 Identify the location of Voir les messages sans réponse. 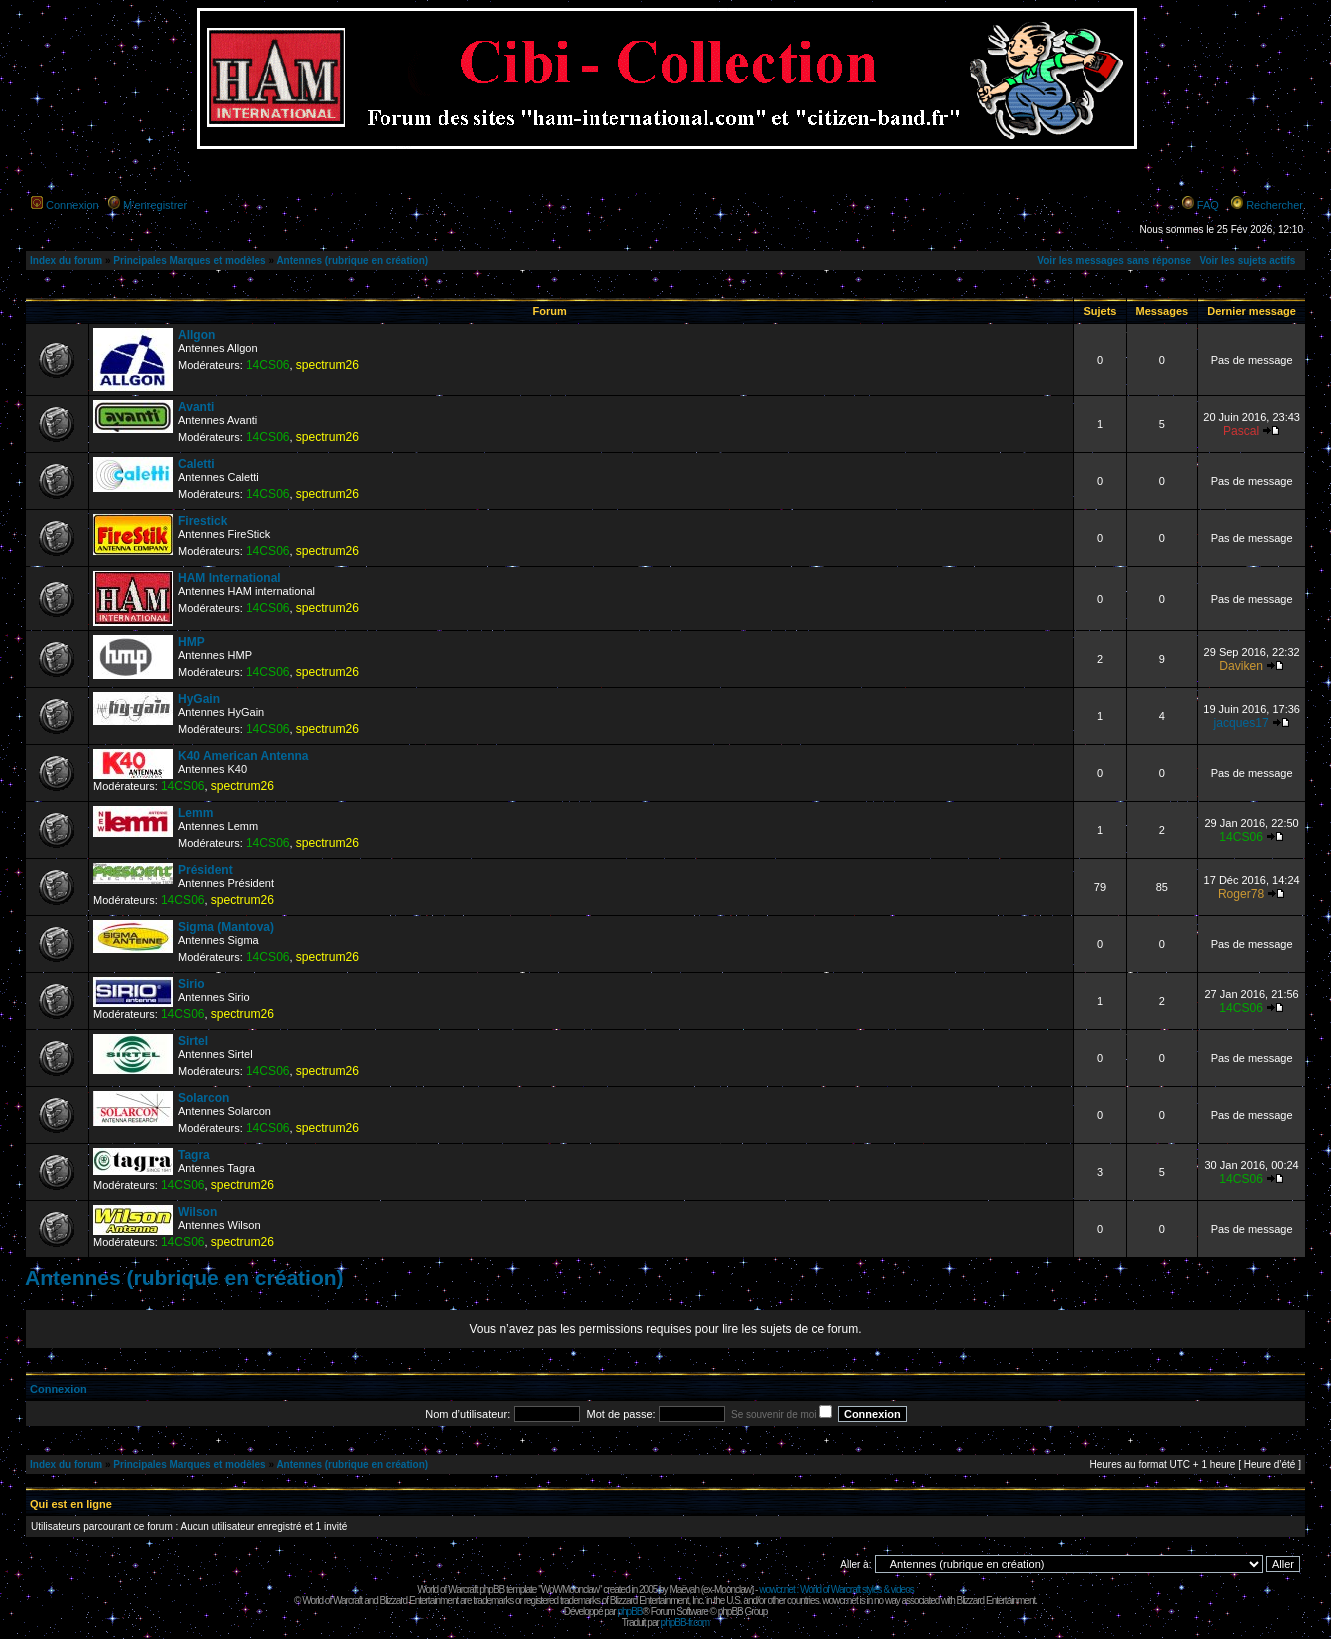
(1114, 260).